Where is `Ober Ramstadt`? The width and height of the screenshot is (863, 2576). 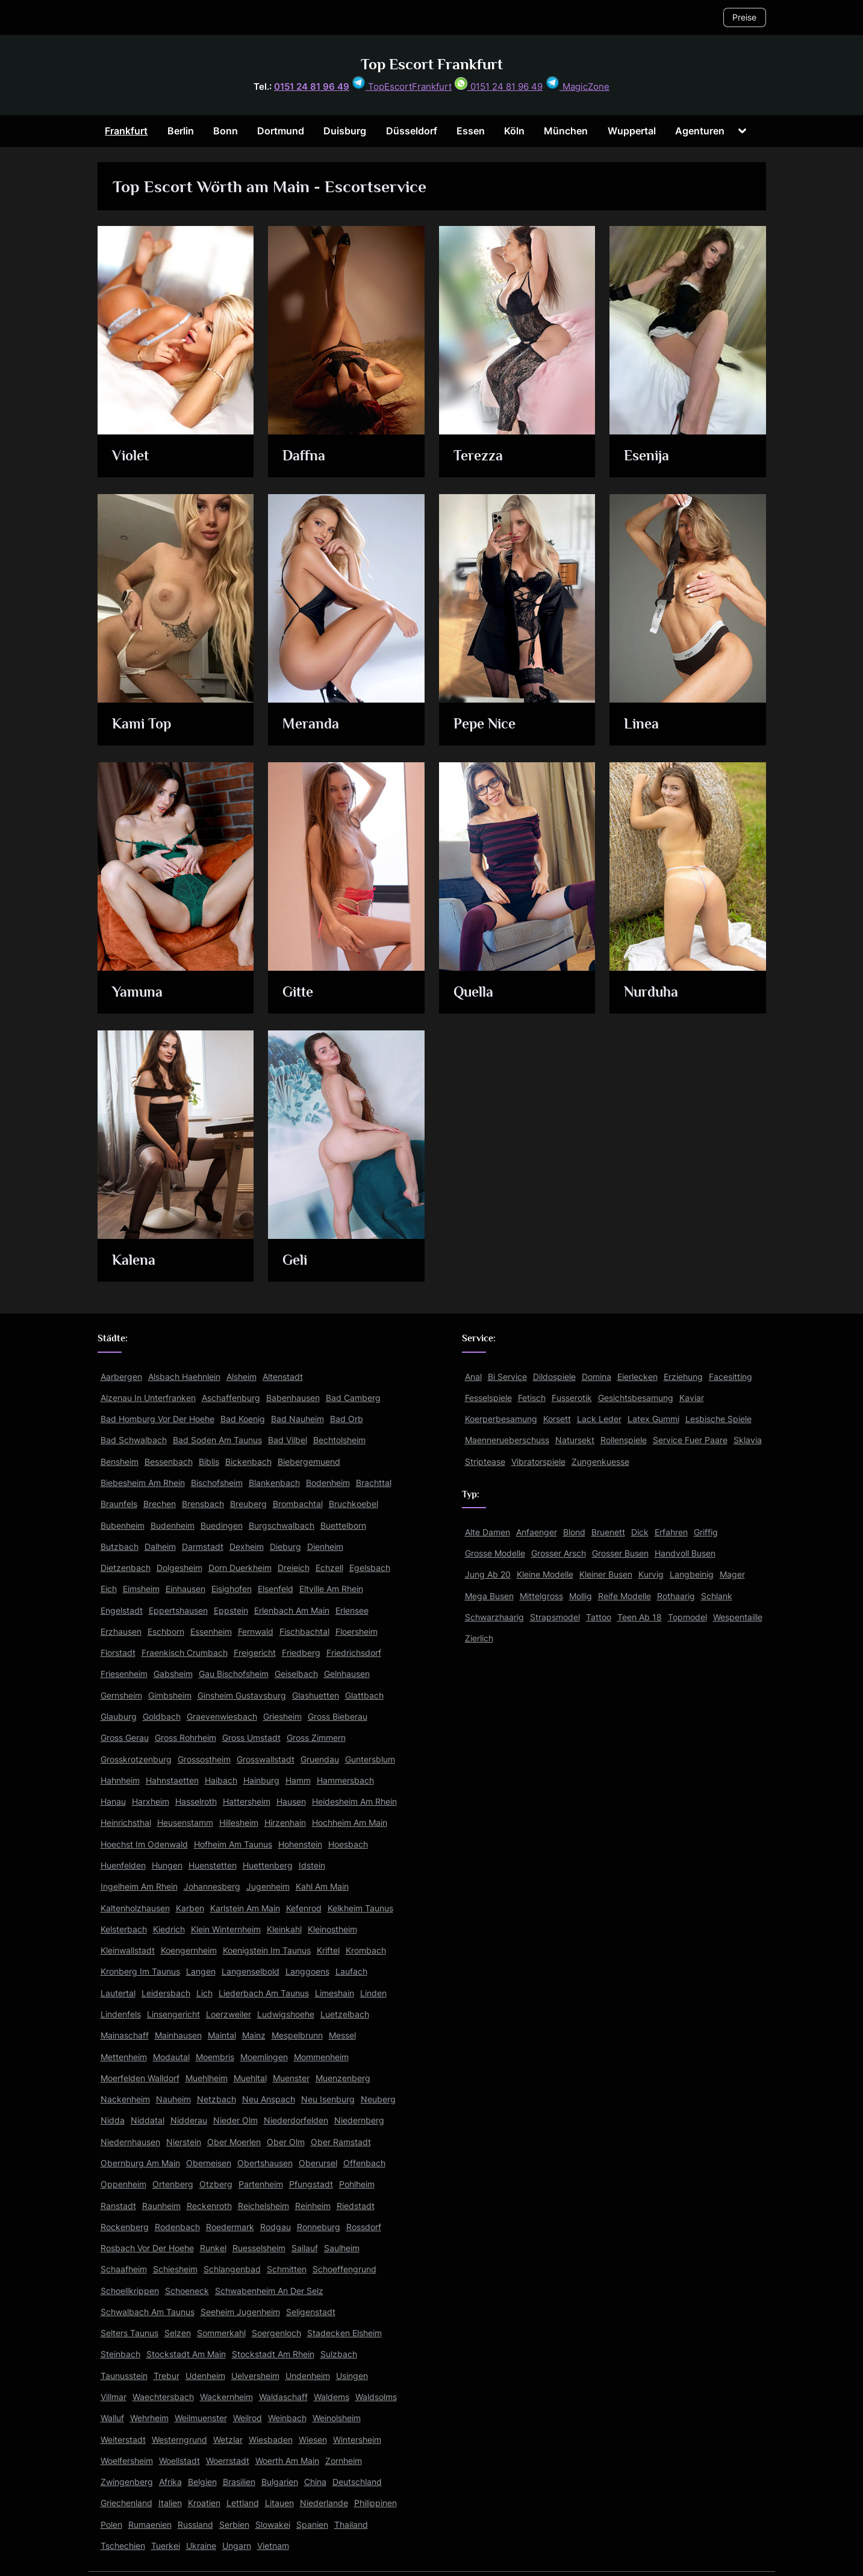 Ober Ramstadt is located at coordinates (341, 2142).